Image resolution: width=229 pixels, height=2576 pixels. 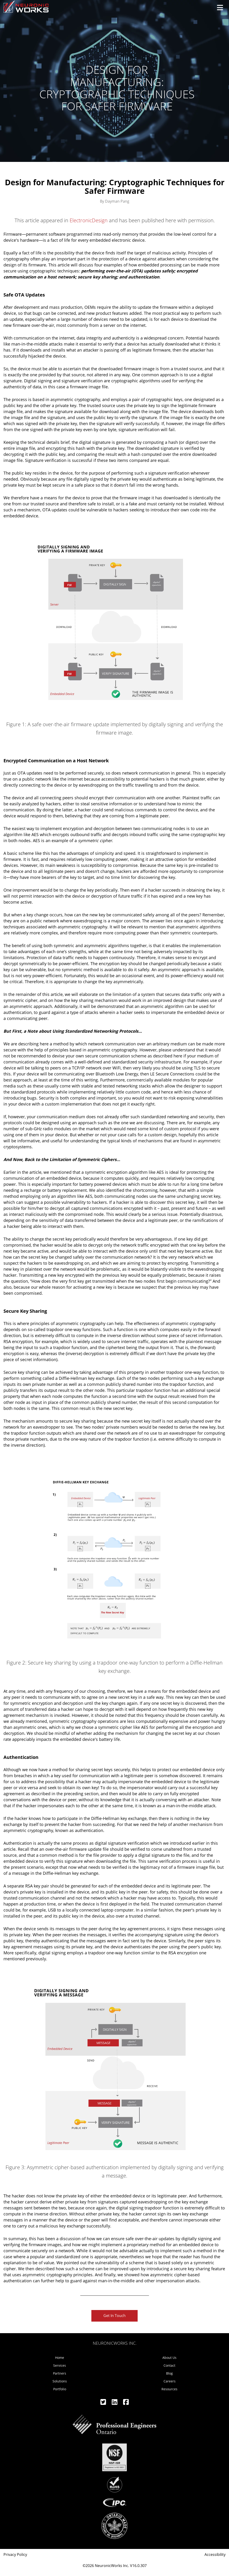 What do you see at coordinates (59, 2389) in the screenshot?
I see `Portfolio` at bounding box center [59, 2389].